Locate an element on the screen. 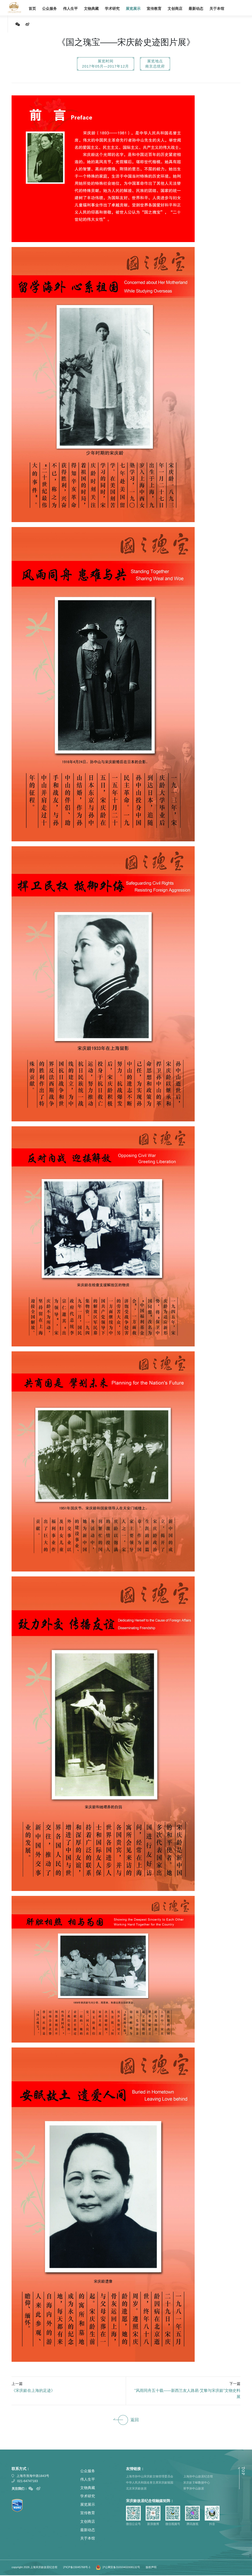 This screenshot has height=2576, width=252. 学术研究 is located at coordinates (112, 9).